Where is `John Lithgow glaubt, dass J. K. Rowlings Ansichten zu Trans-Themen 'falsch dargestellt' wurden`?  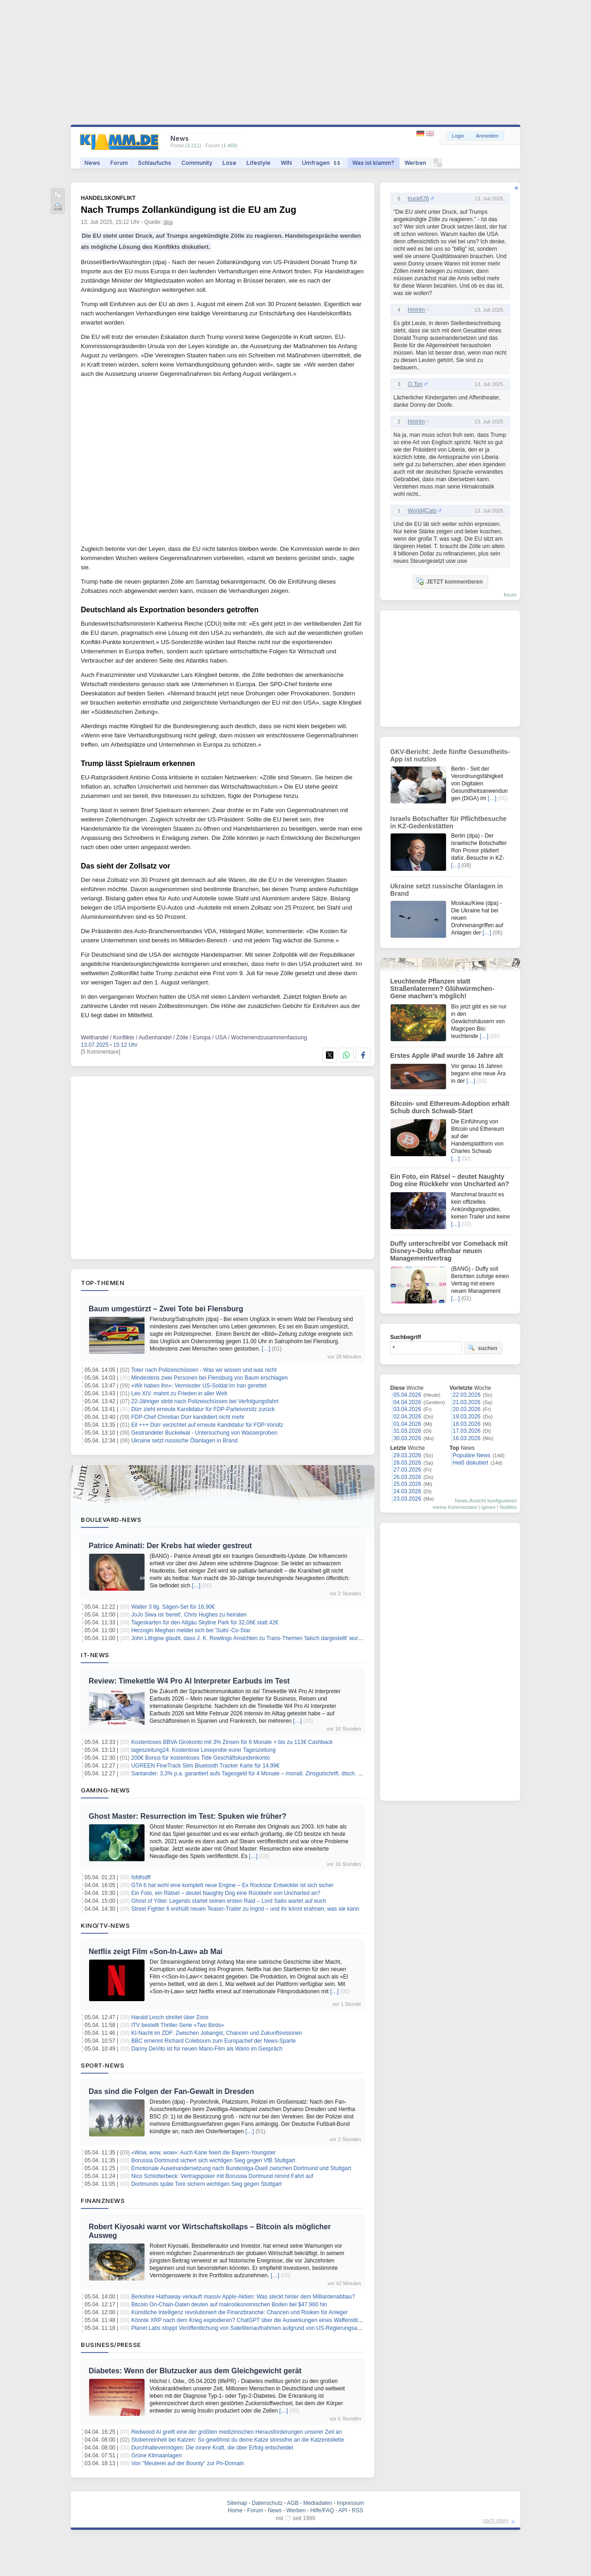
John Lithgow glaubt, dass J. K. Rowlings Ansichten zu Trans-Themen 'falsch dargestellt' wurden is located at coordinates (249, 1638).